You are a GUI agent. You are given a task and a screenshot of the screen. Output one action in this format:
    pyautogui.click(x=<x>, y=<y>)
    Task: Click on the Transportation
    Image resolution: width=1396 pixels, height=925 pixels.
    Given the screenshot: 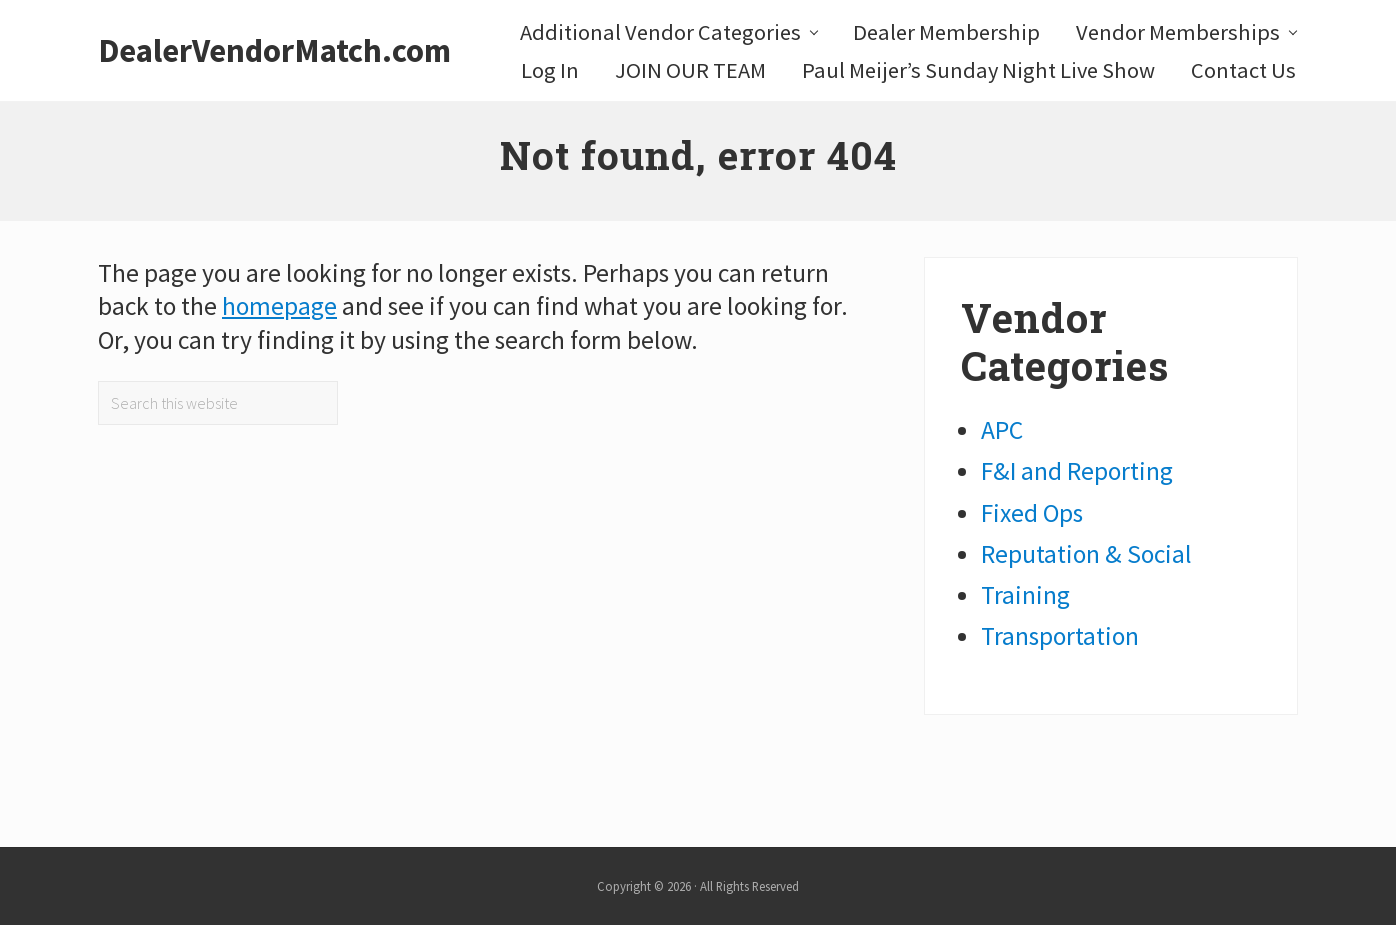 What is the action you would take?
    pyautogui.click(x=1060, y=636)
    